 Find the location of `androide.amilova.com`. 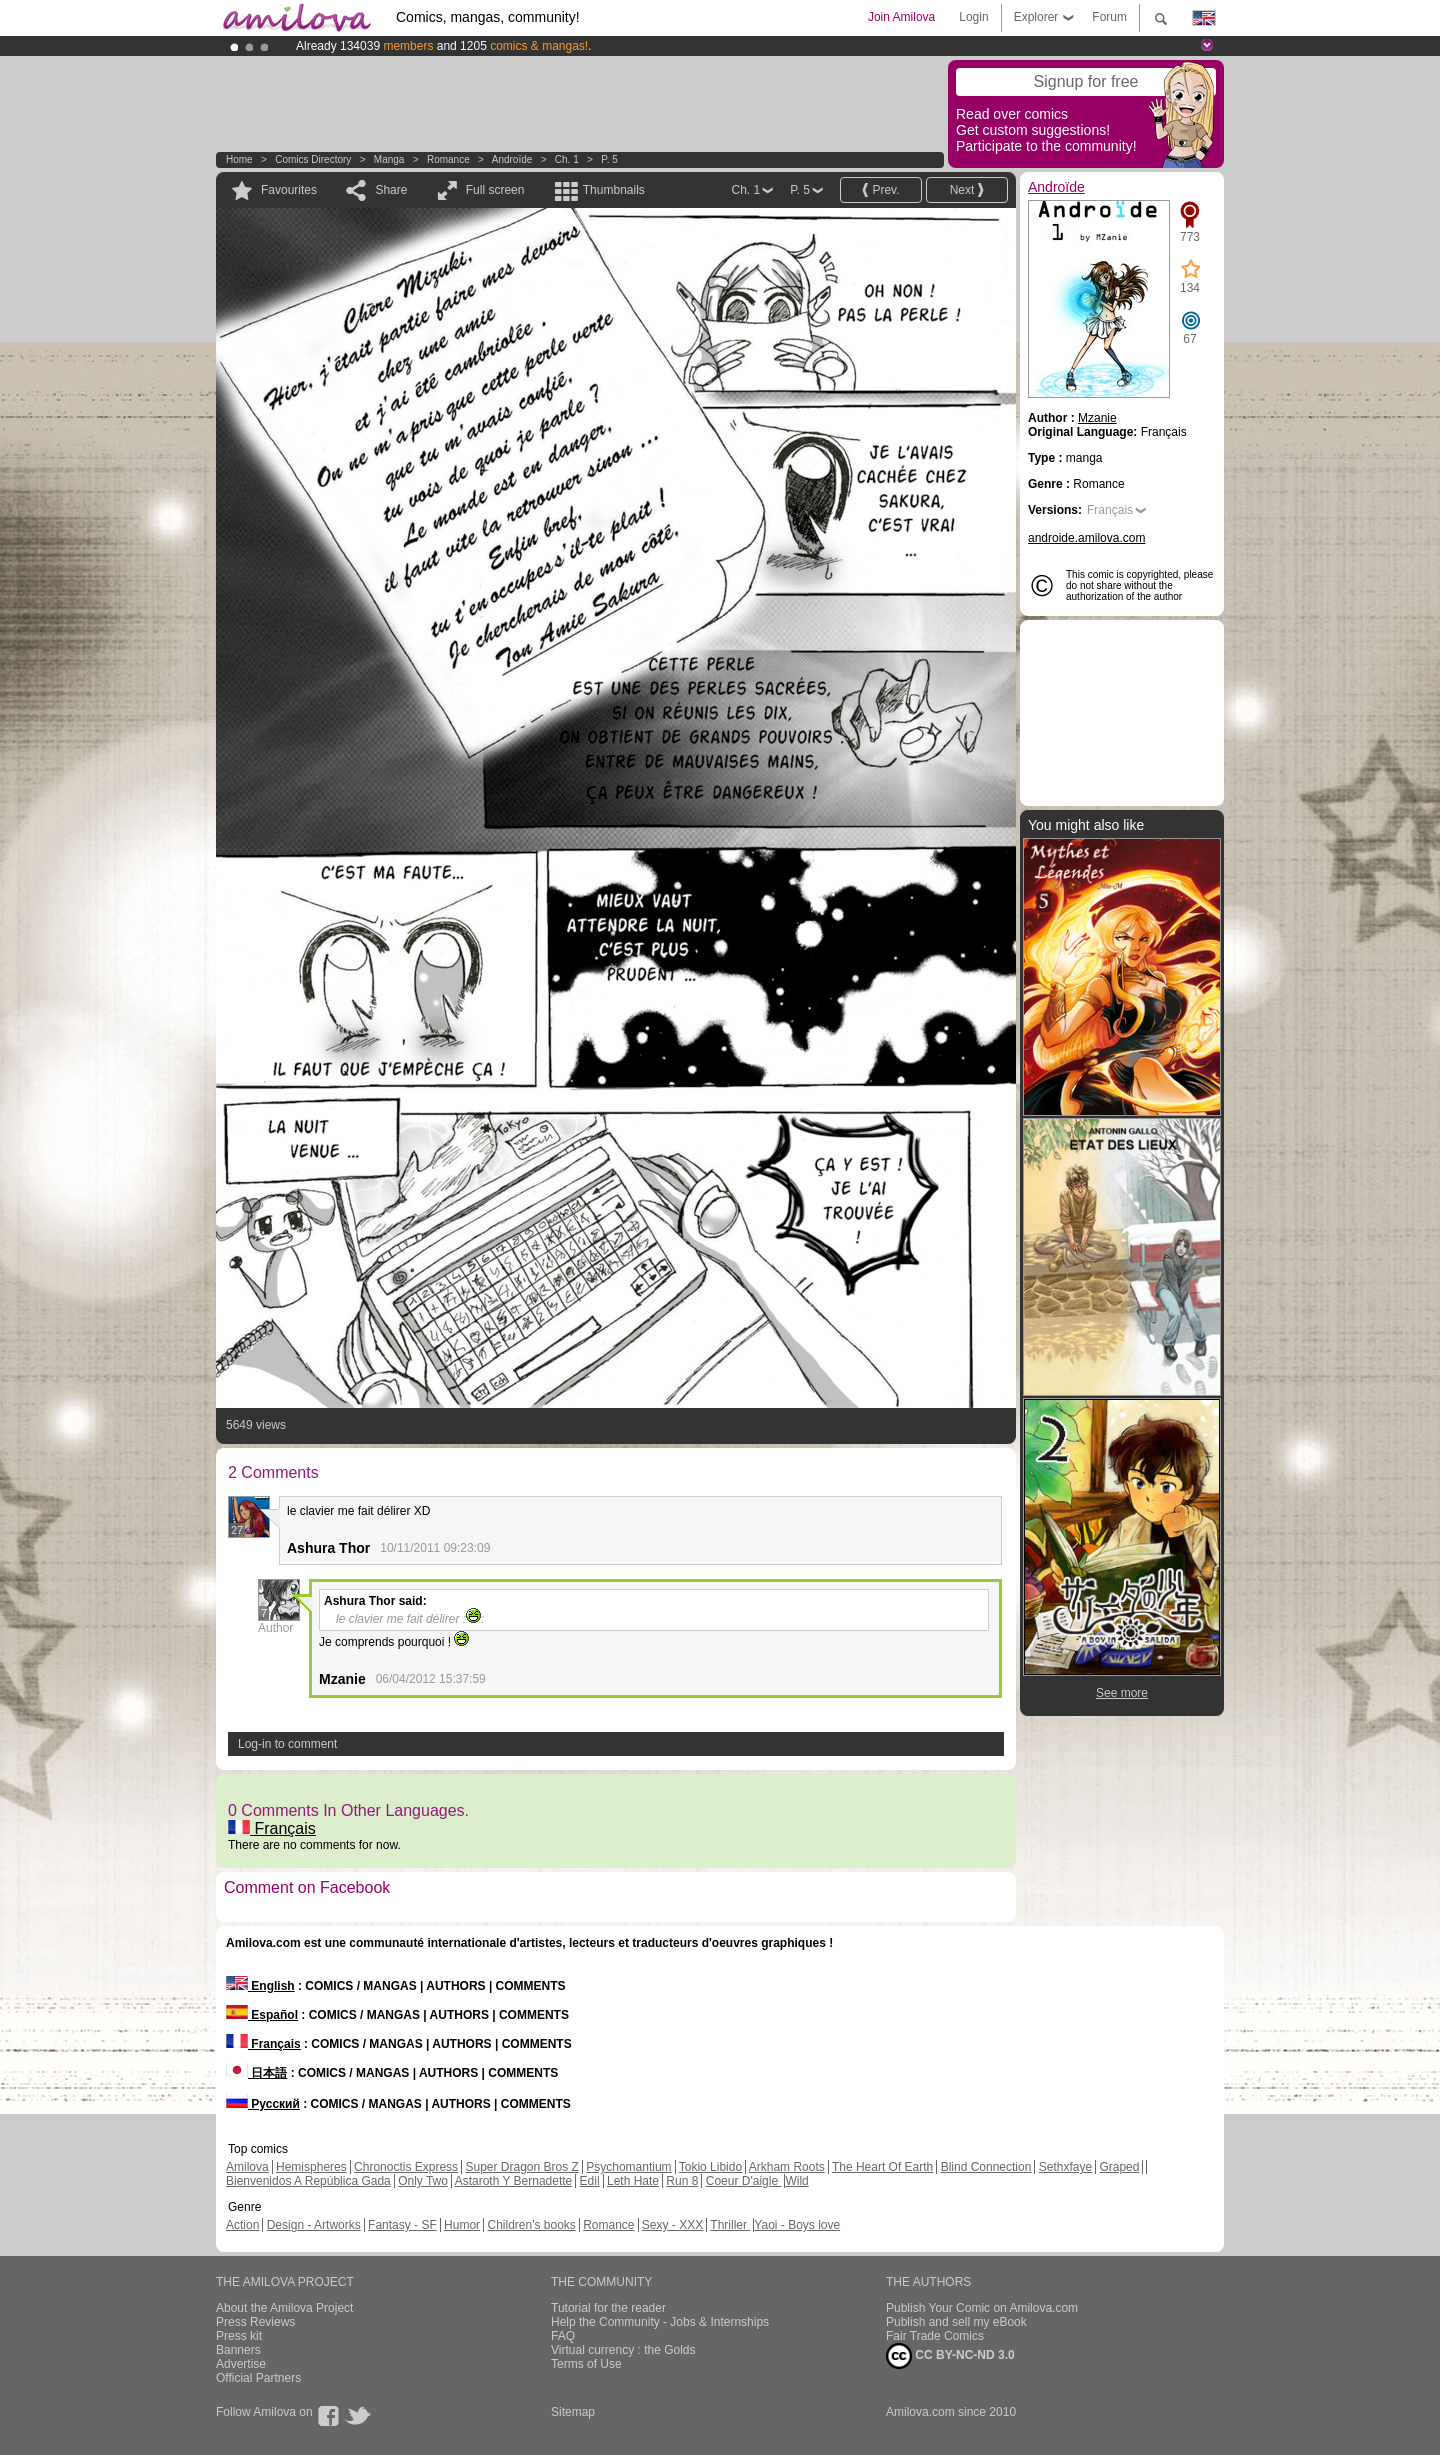

androide.amilova.com is located at coordinates (1086, 538).